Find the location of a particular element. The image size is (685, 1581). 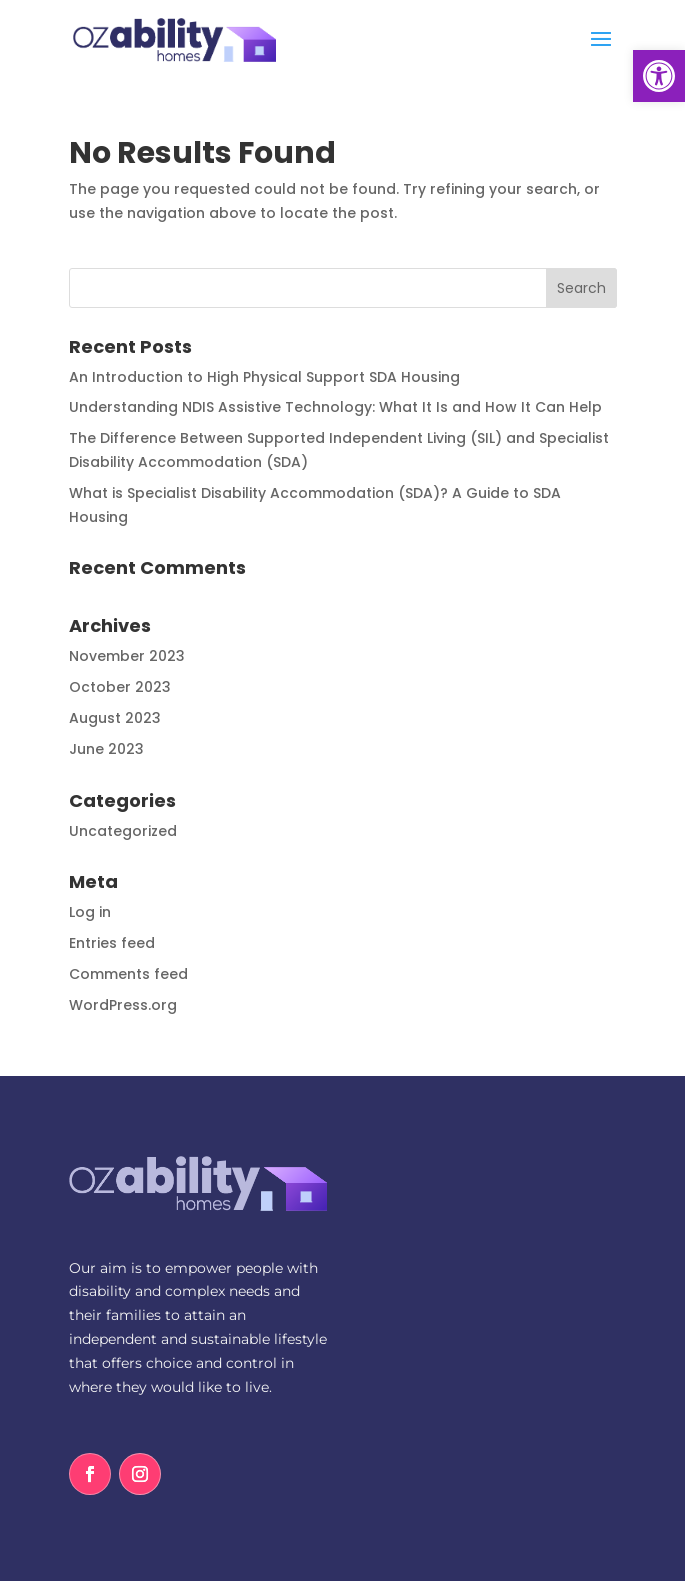

August 2023 [link] is located at coordinates (115, 718).